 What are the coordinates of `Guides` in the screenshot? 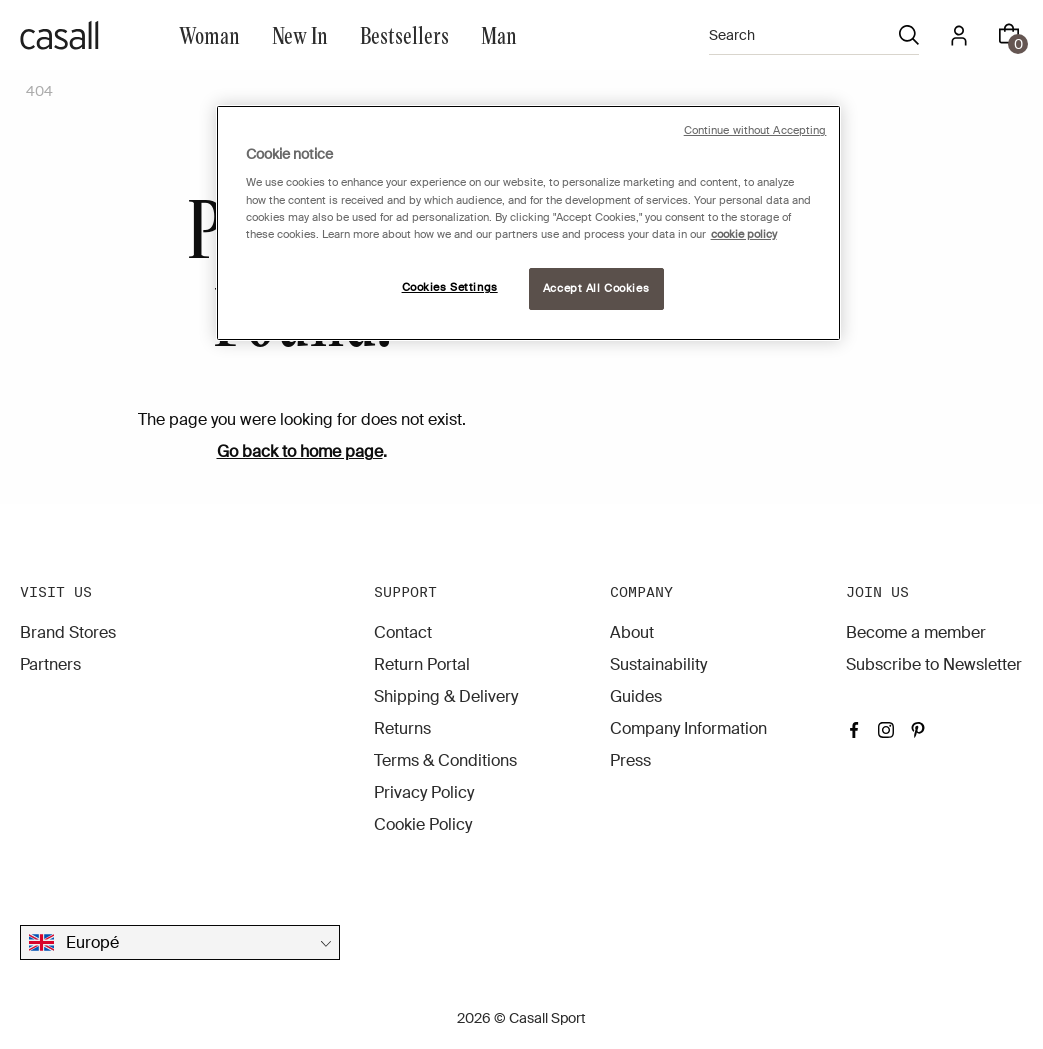 It's located at (636, 696).